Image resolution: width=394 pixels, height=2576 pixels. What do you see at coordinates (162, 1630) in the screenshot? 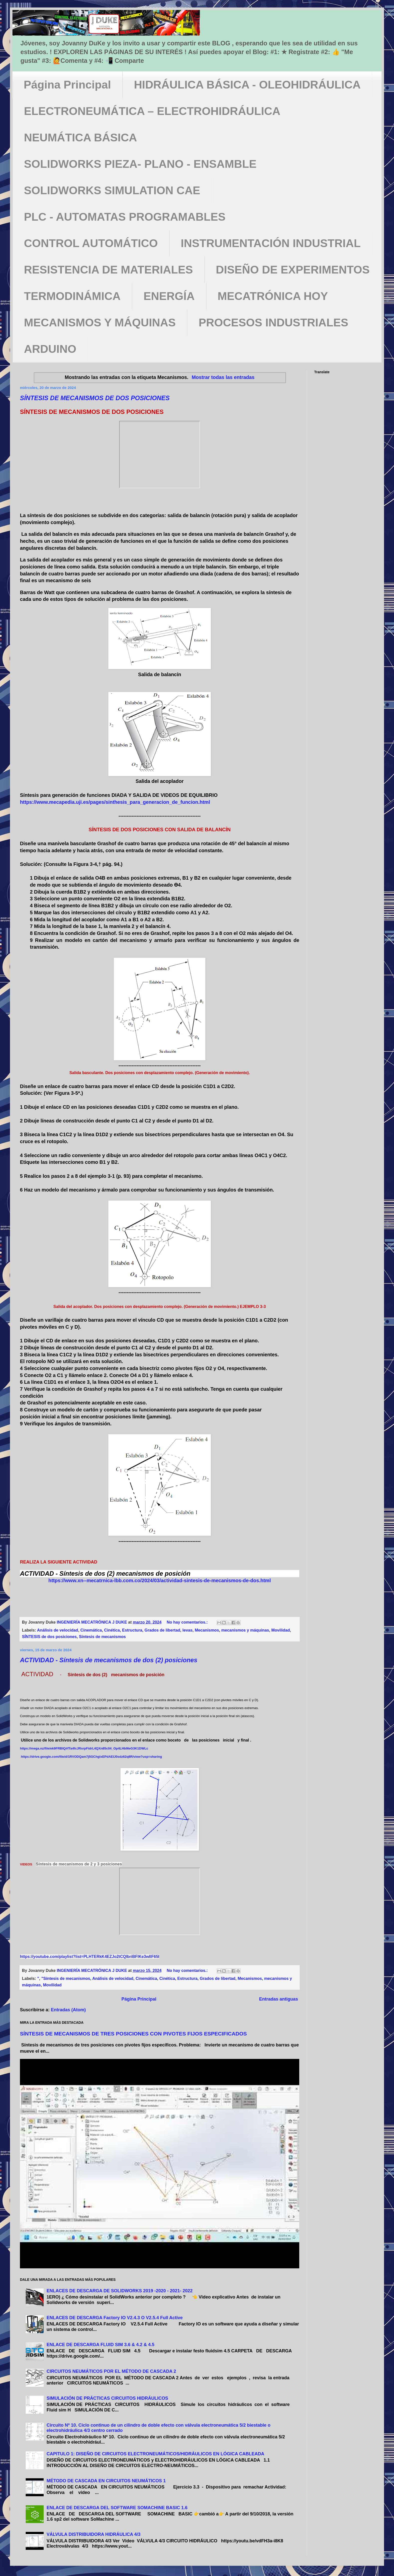
I see `Grados de libertad` at bounding box center [162, 1630].